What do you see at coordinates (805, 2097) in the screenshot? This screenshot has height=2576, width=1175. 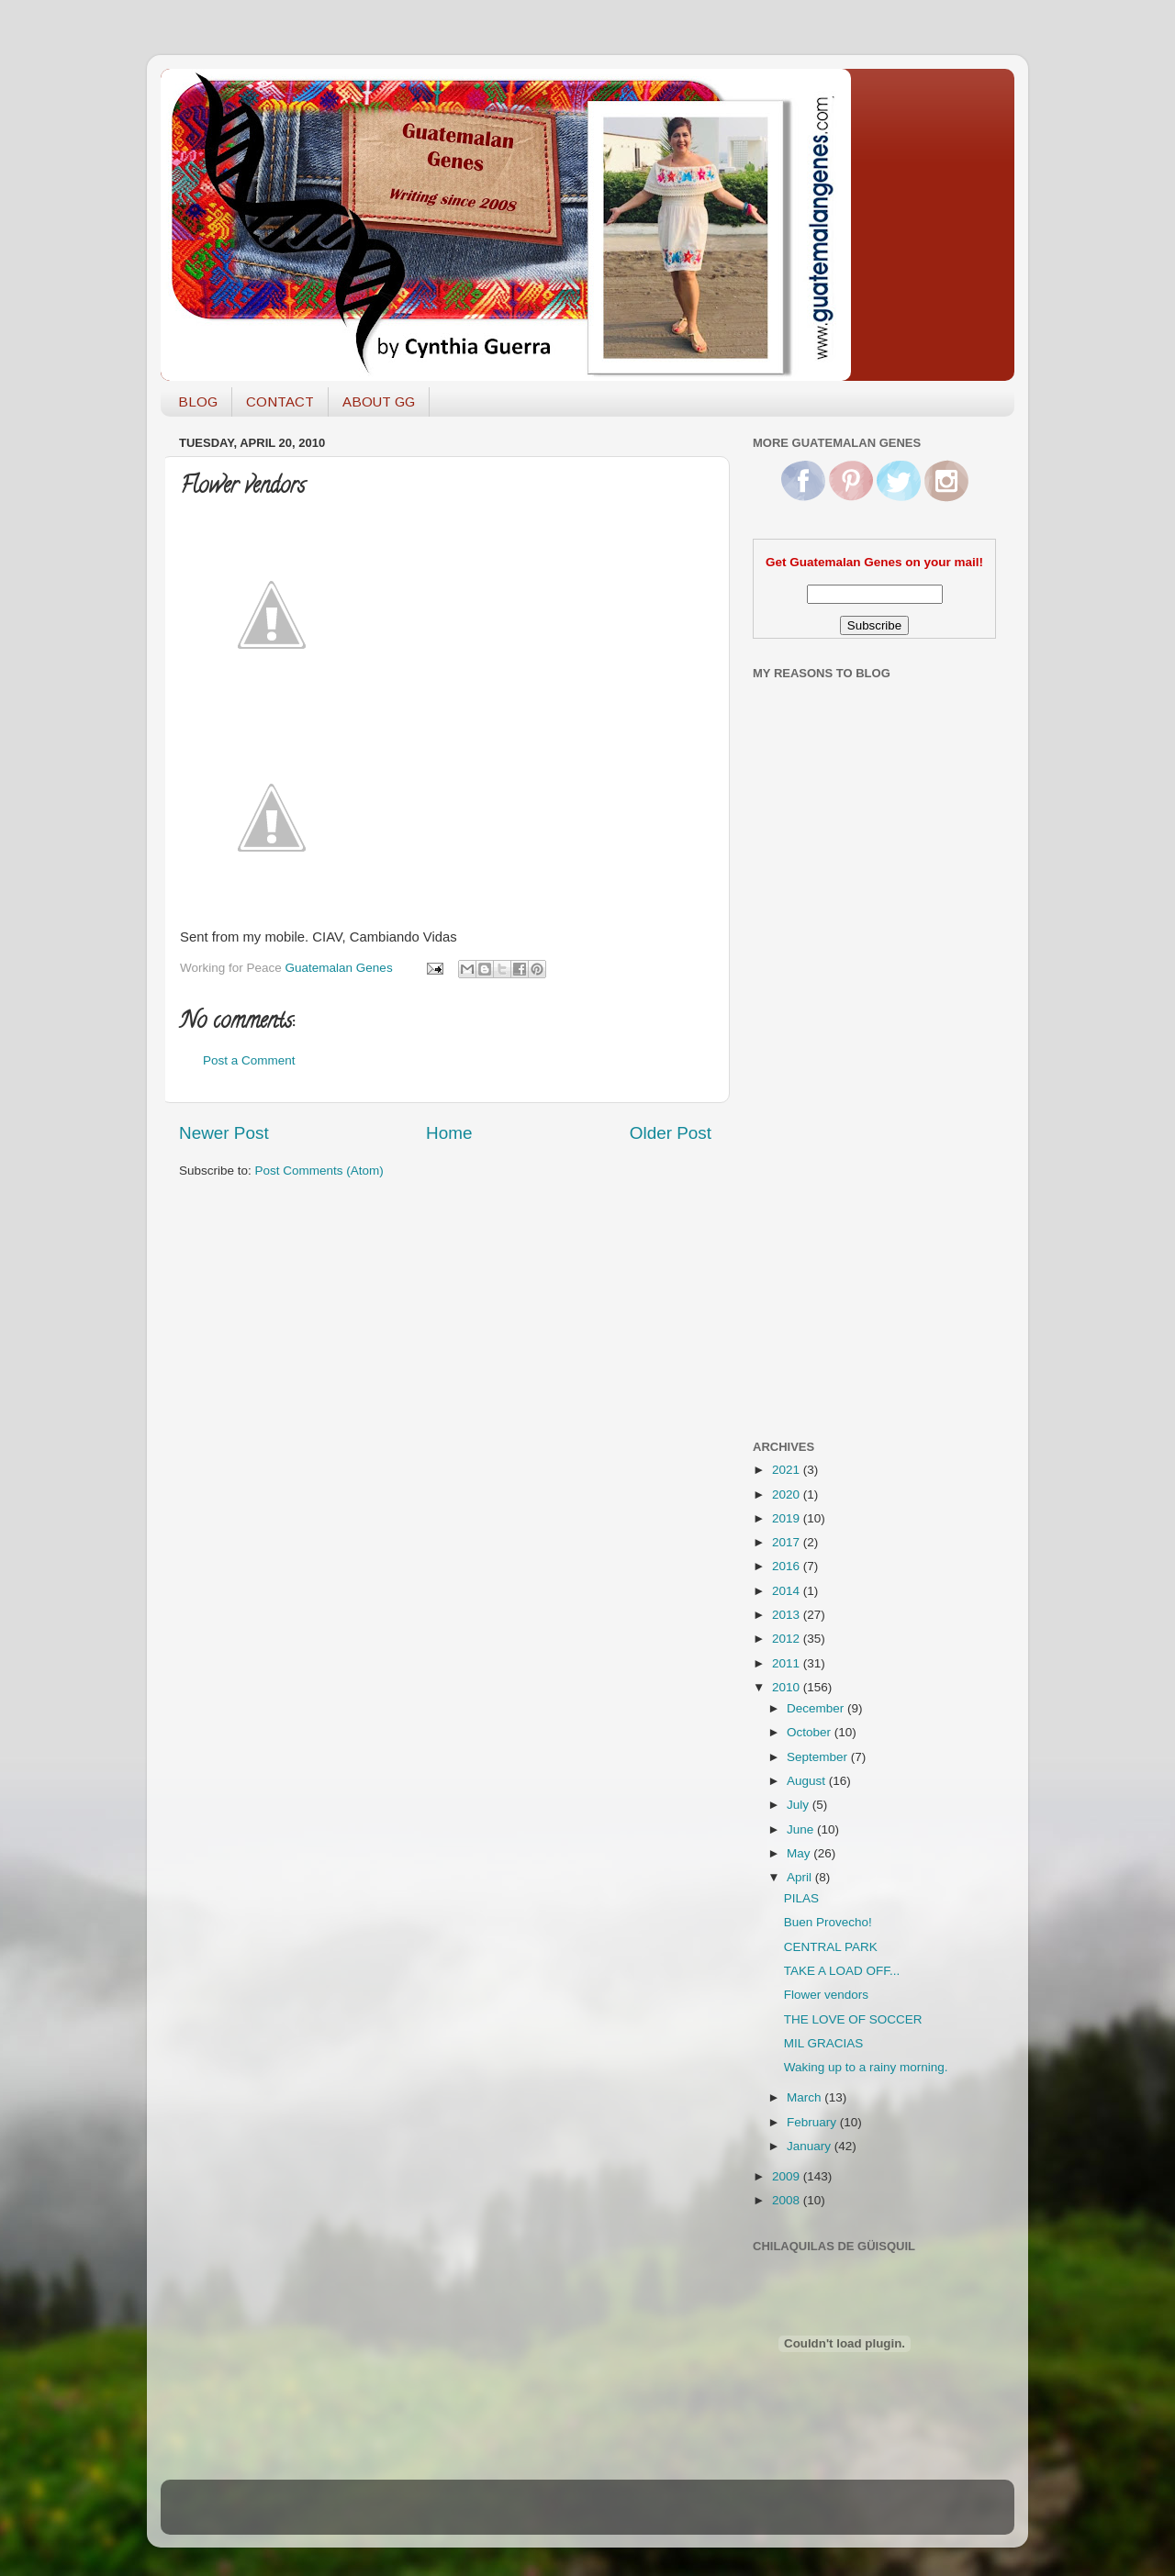 I see `March` at bounding box center [805, 2097].